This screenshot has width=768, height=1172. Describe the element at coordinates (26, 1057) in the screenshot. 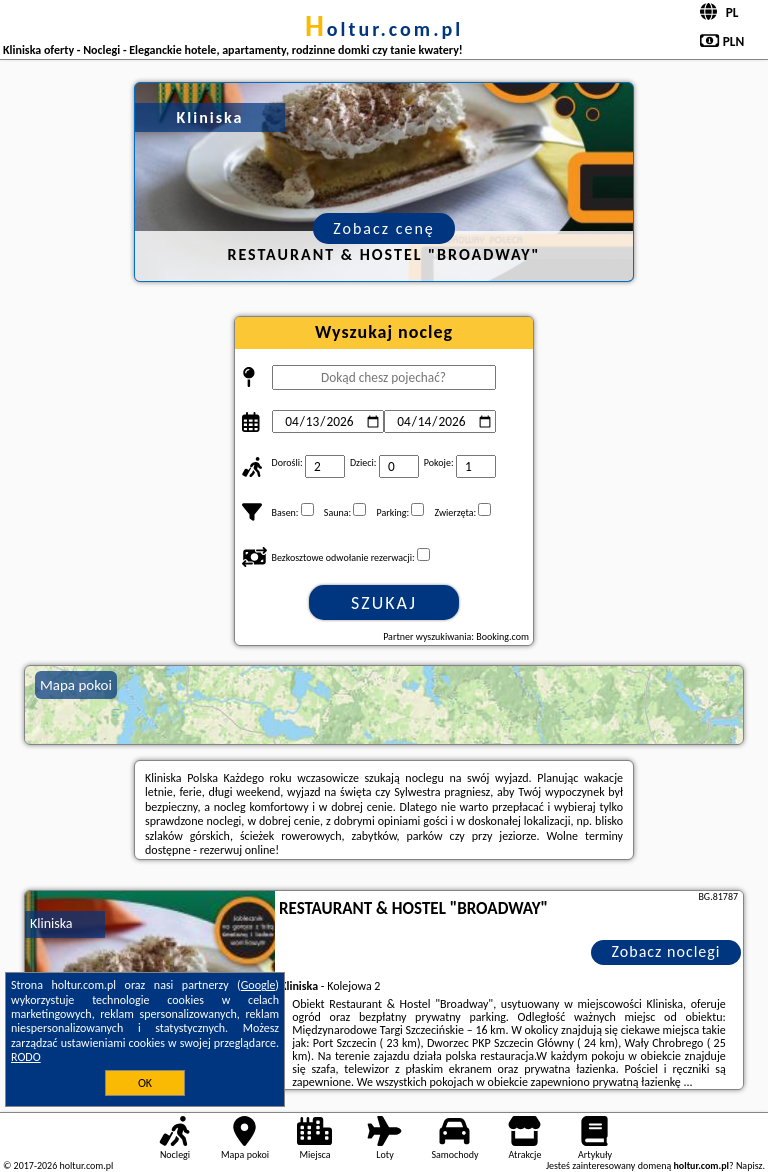

I see `RODO` at that location.